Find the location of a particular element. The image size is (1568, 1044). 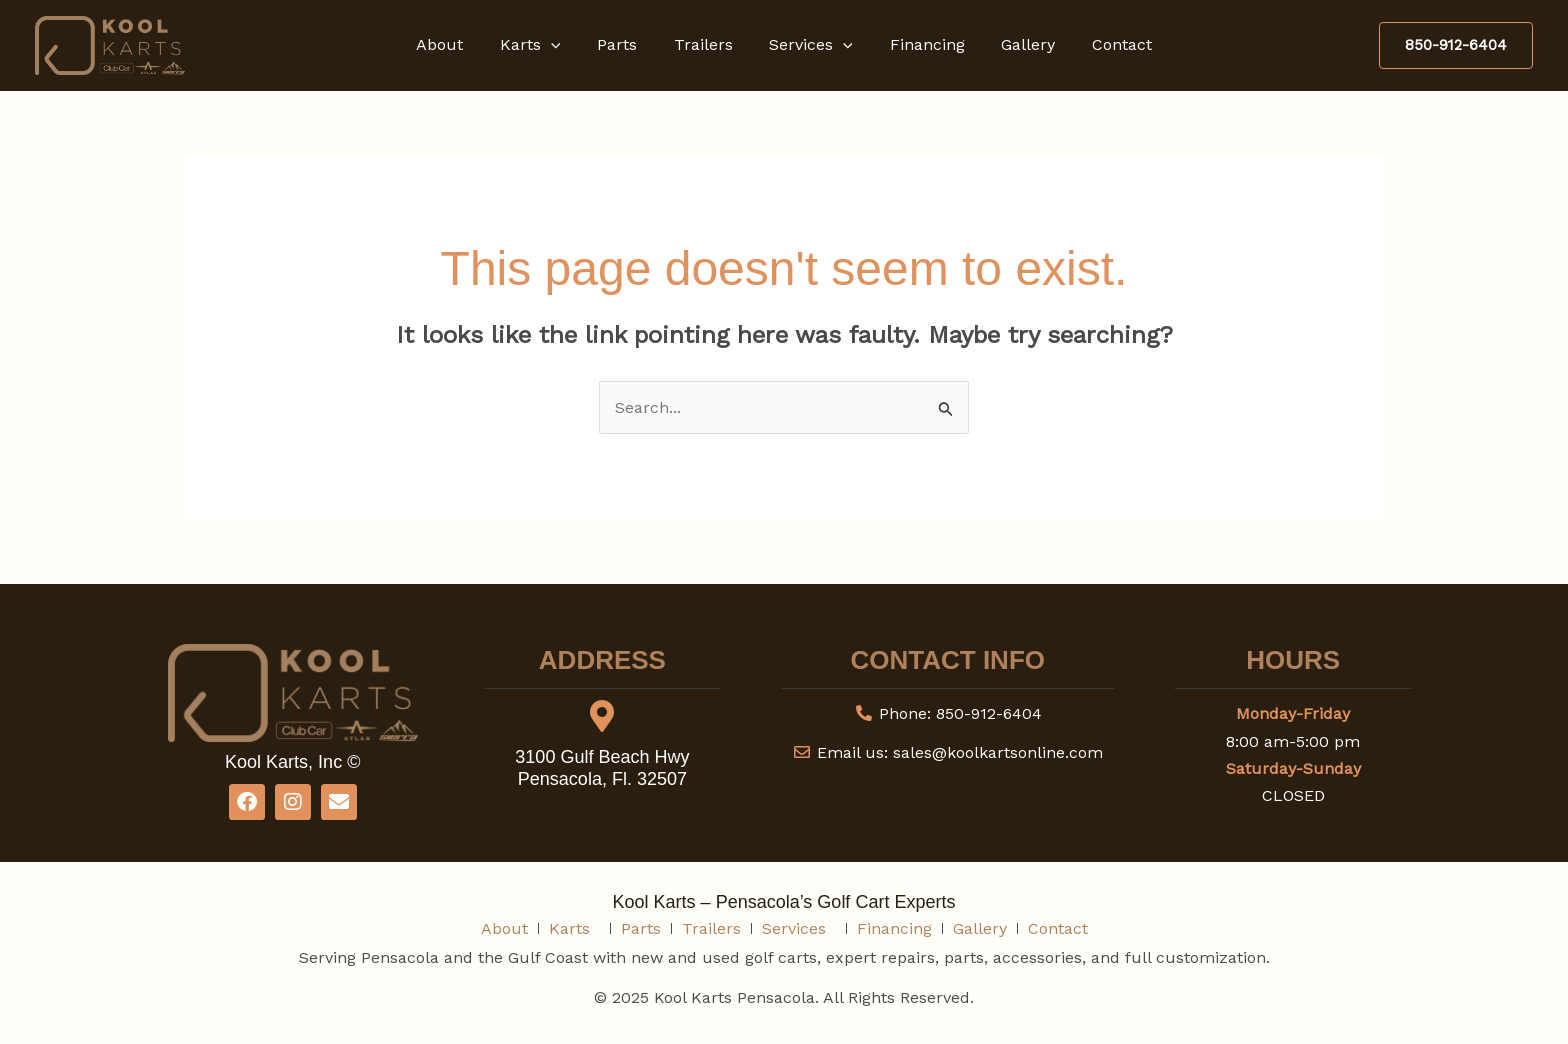

About is located at coordinates (455, 44).